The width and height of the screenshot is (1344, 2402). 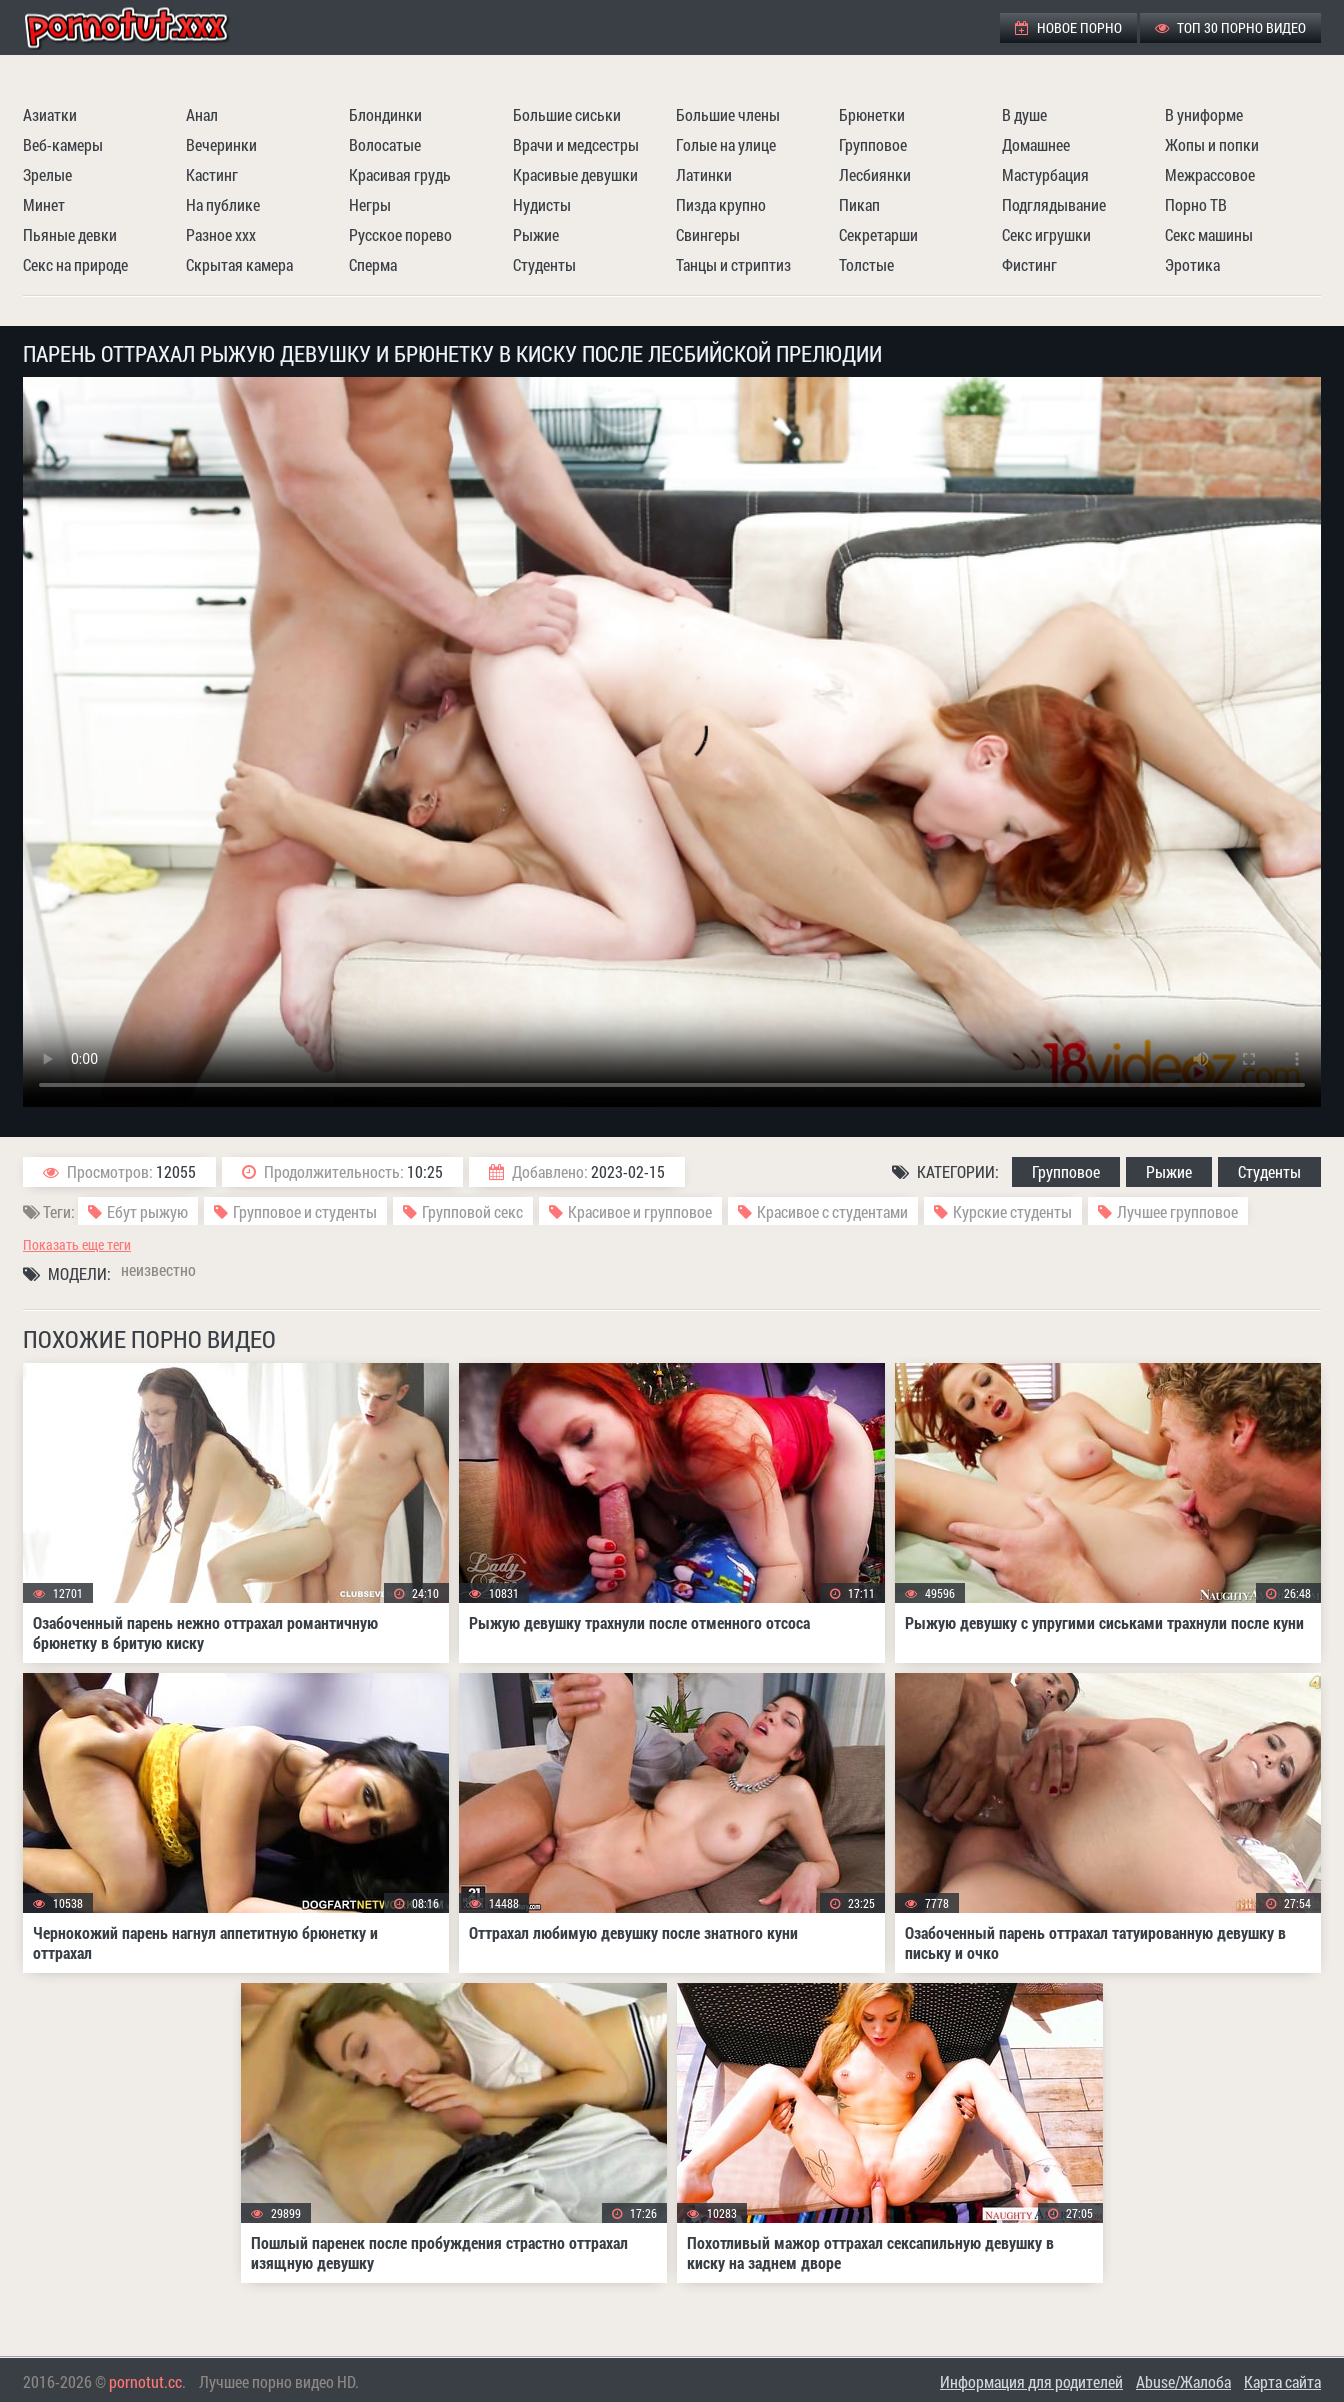 I want to click on Групповое, so click(x=873, y=144).